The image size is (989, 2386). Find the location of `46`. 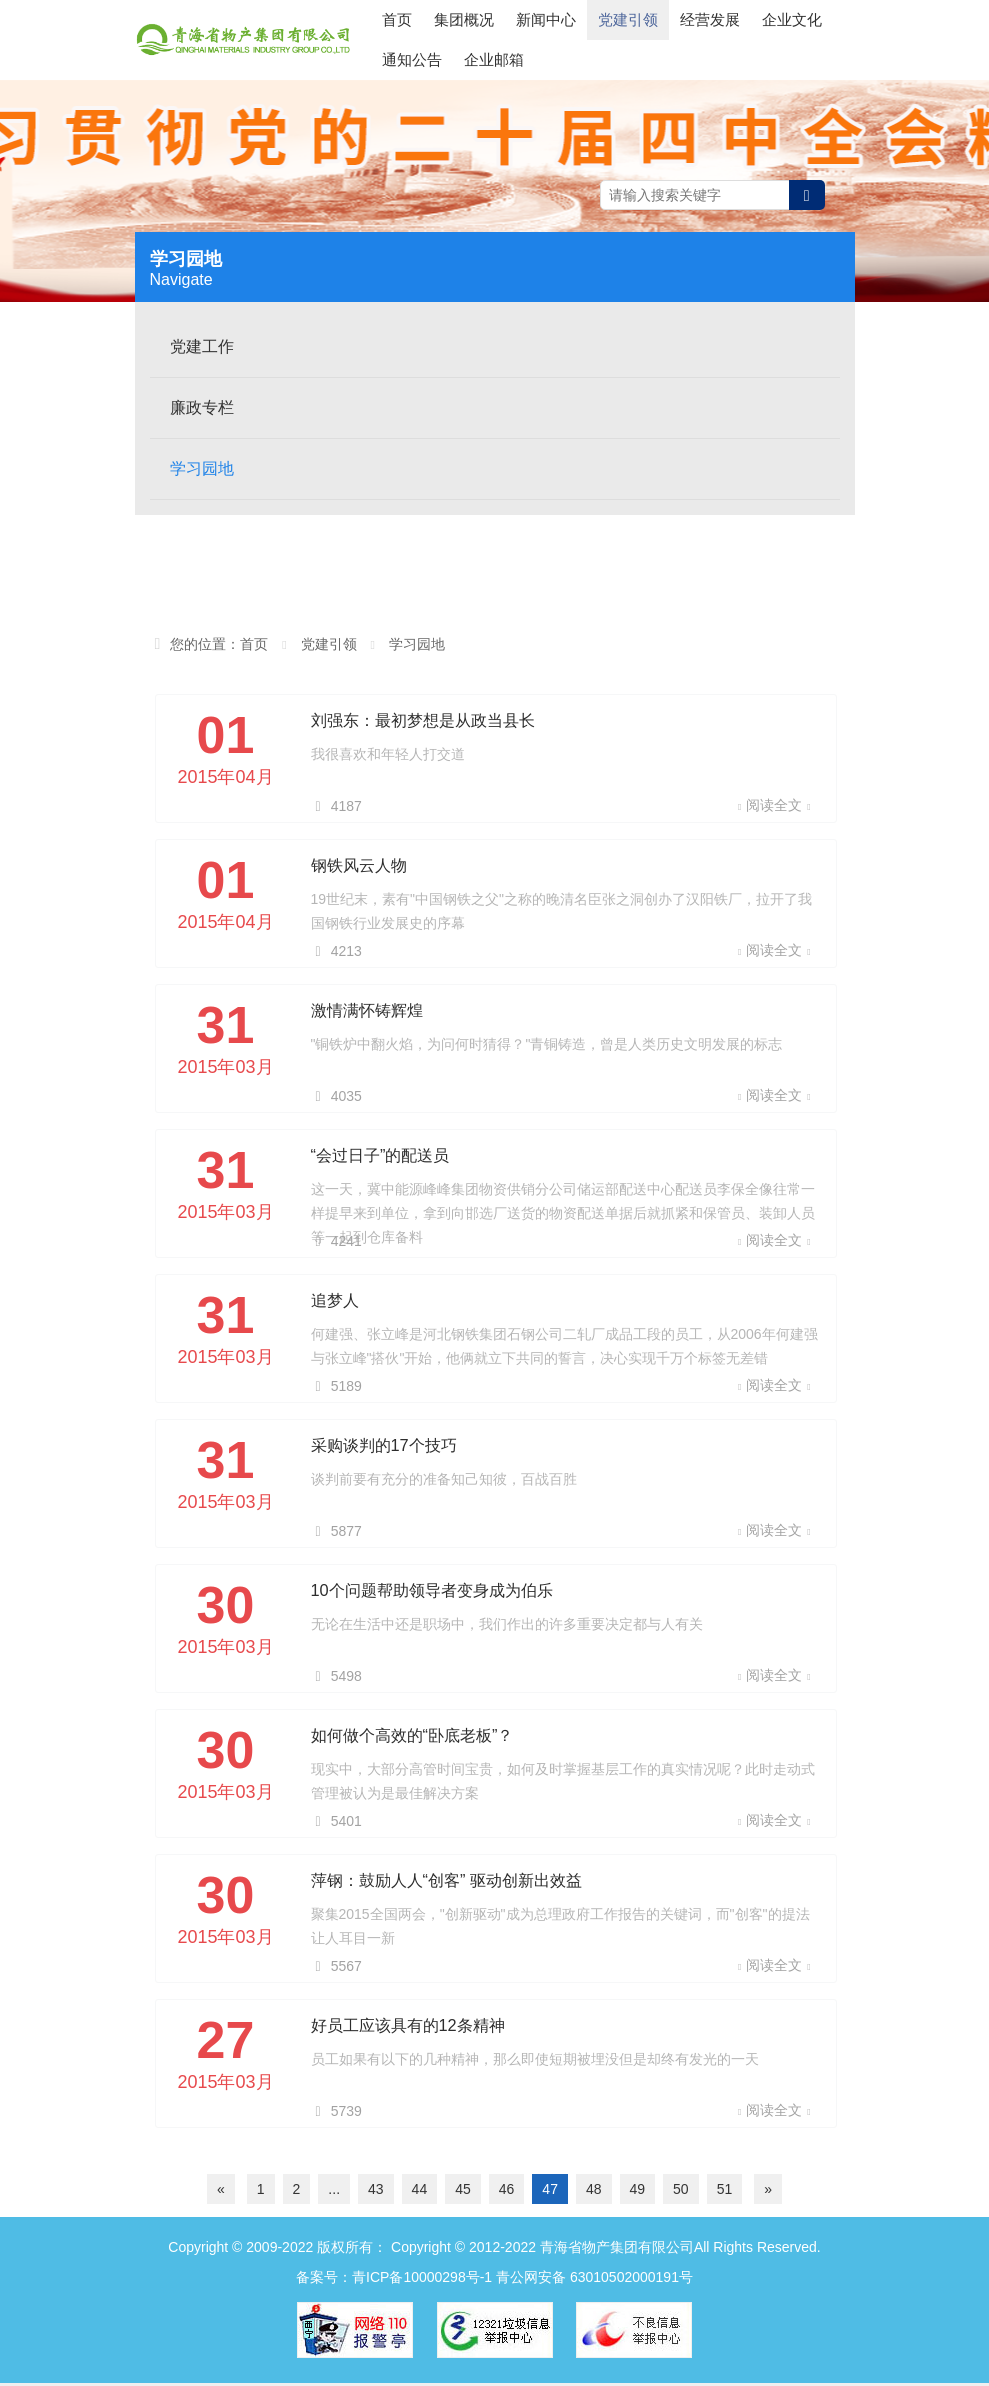

46 is located at coordinates (507, 2192).